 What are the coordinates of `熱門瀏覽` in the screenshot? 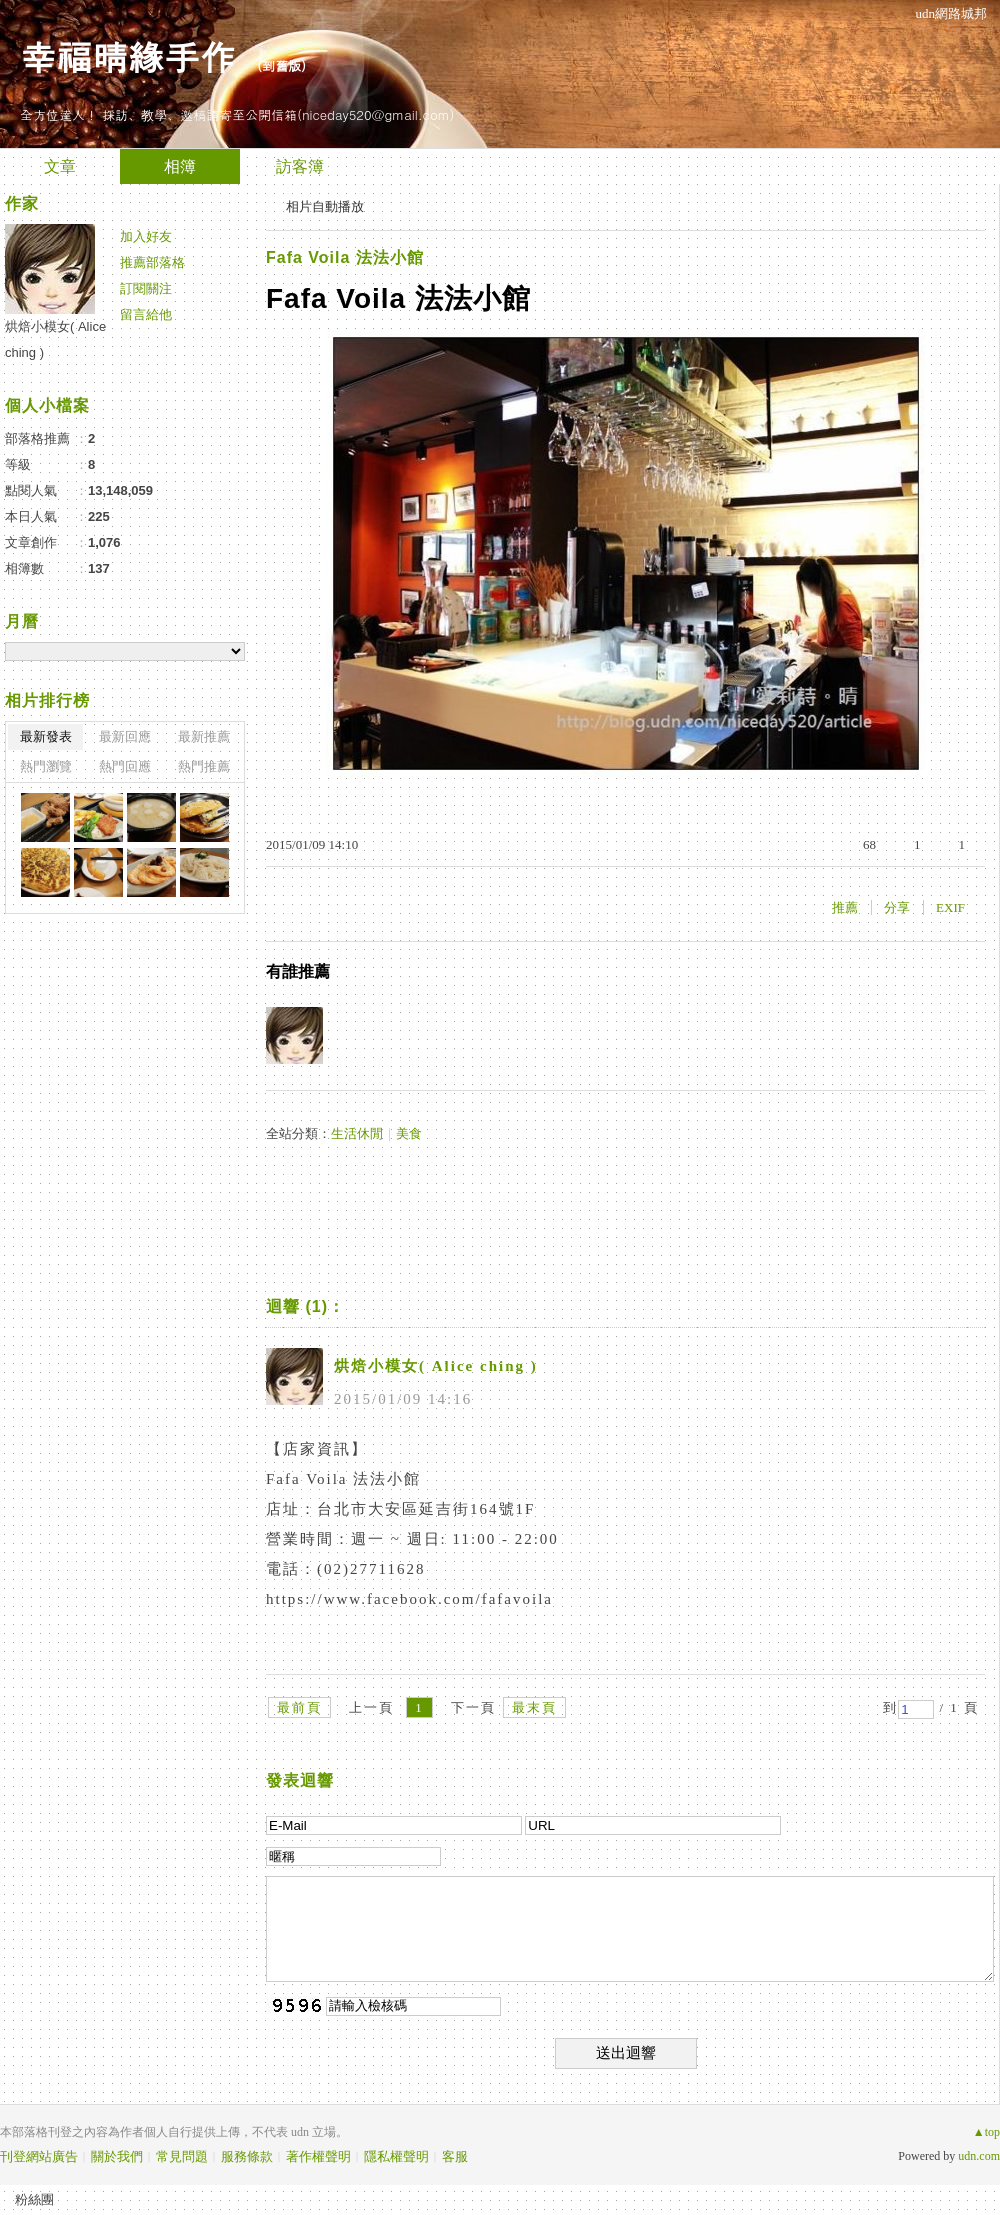 It's located at (46, 766).